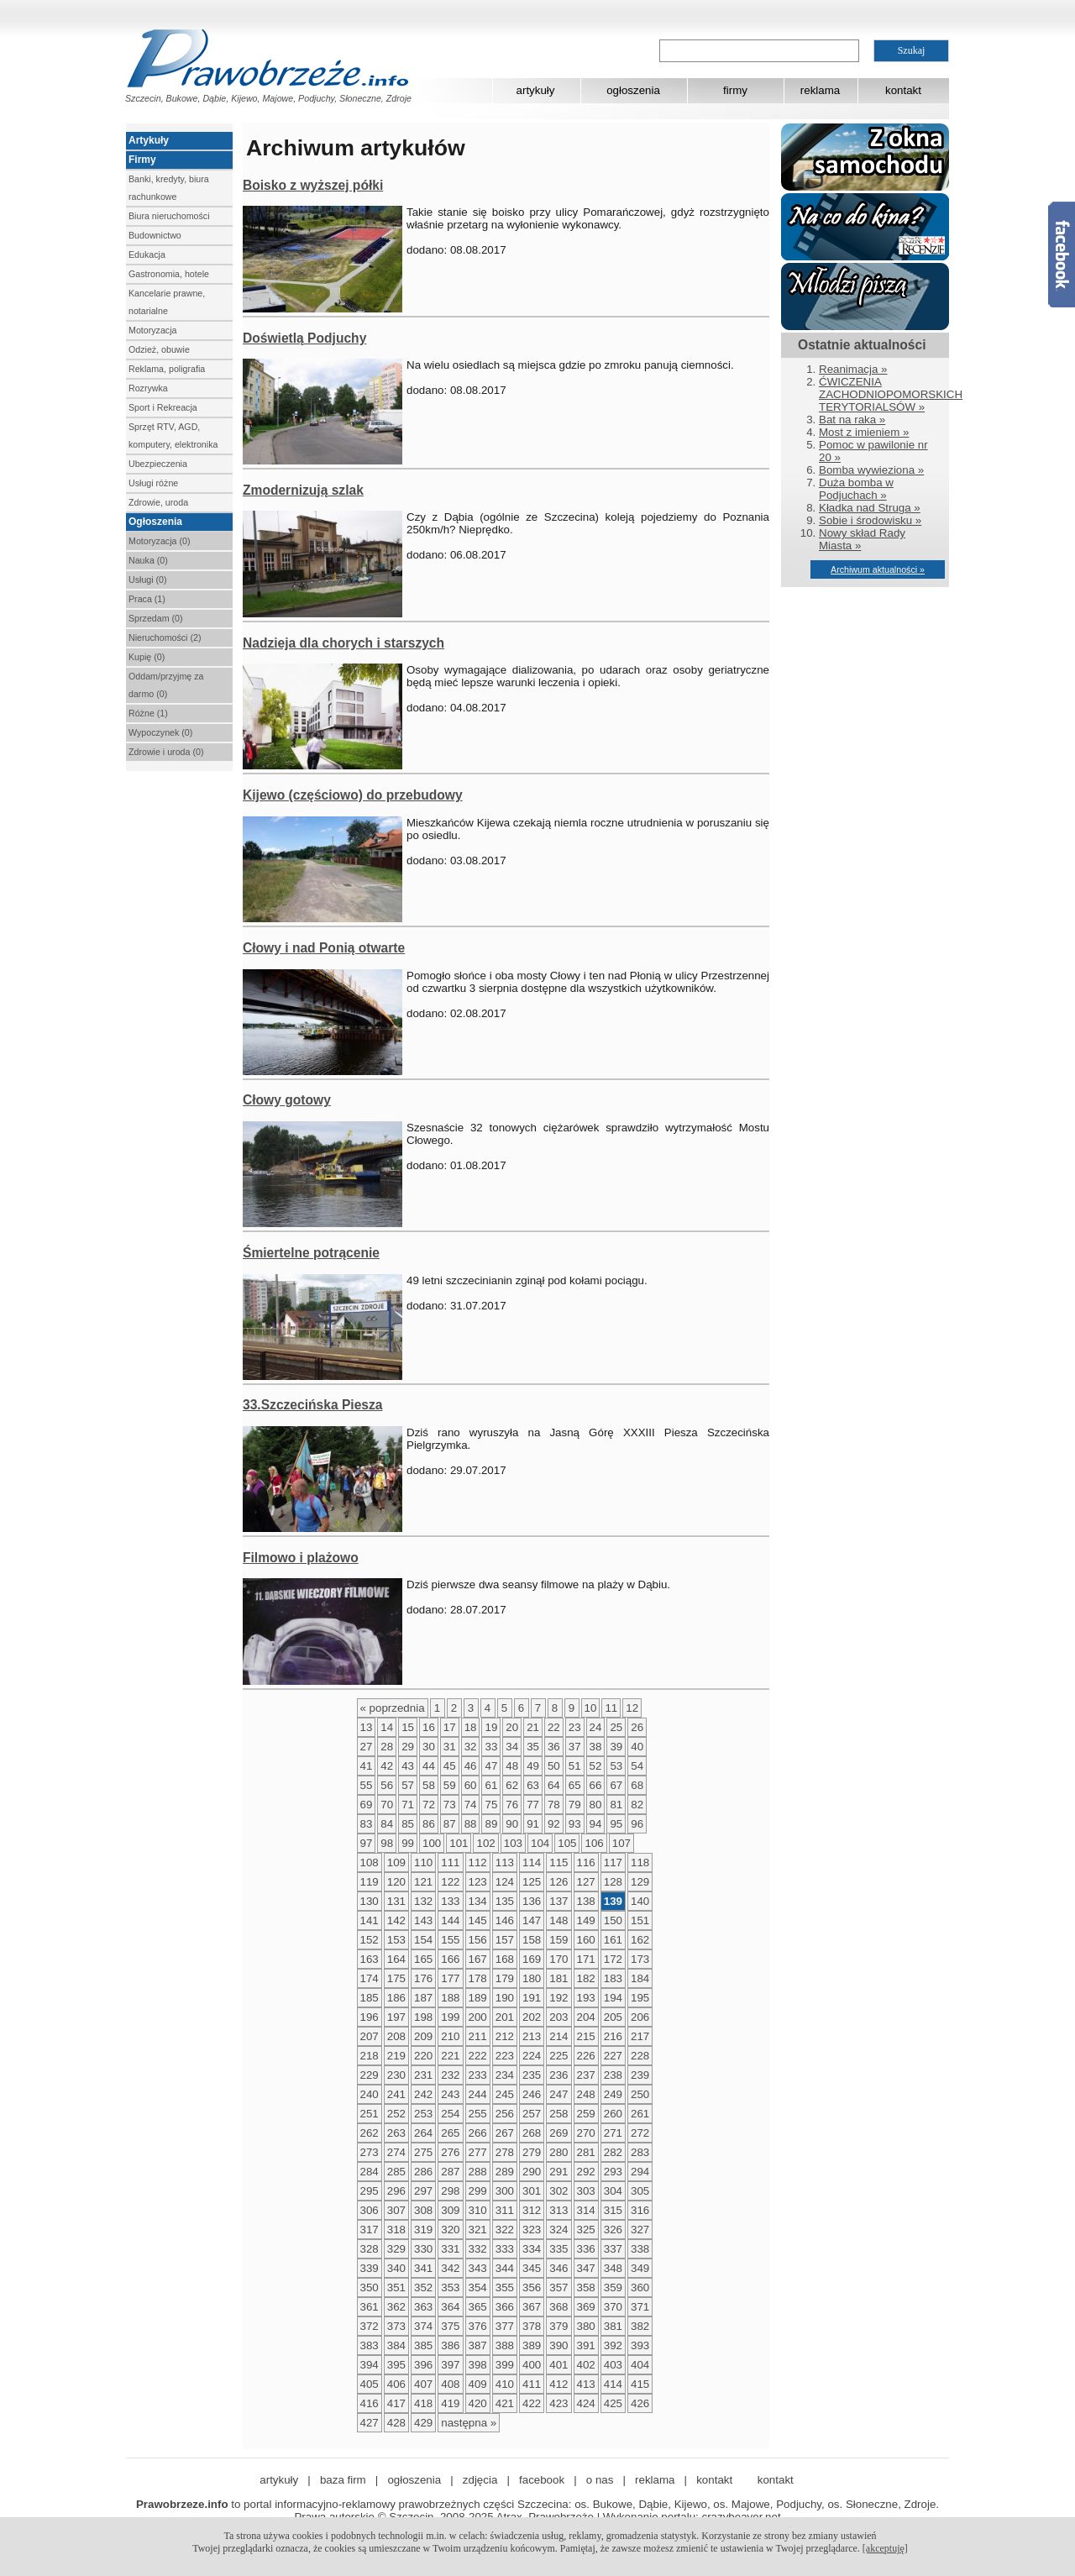  What do you see at coordinates (613, 1978) in the screenshot?
I see `183` at bounding box center [613, 1978].